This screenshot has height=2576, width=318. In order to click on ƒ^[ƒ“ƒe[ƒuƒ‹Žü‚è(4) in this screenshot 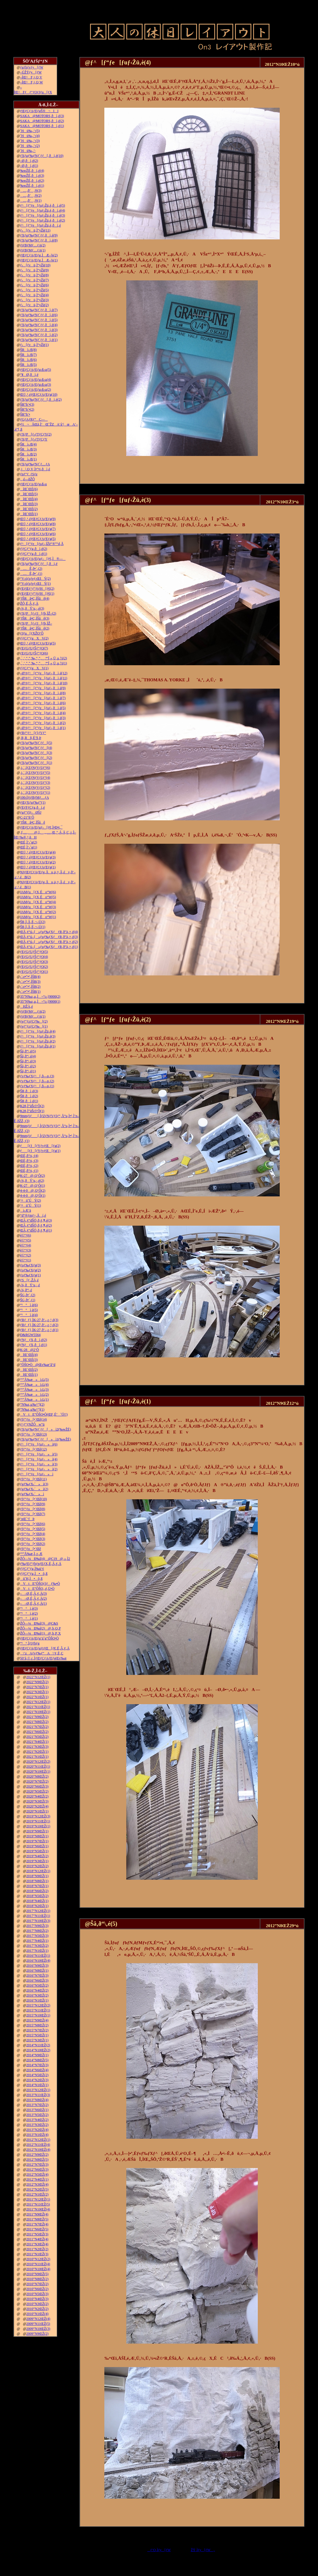, I will do `click(38, 1031)`.